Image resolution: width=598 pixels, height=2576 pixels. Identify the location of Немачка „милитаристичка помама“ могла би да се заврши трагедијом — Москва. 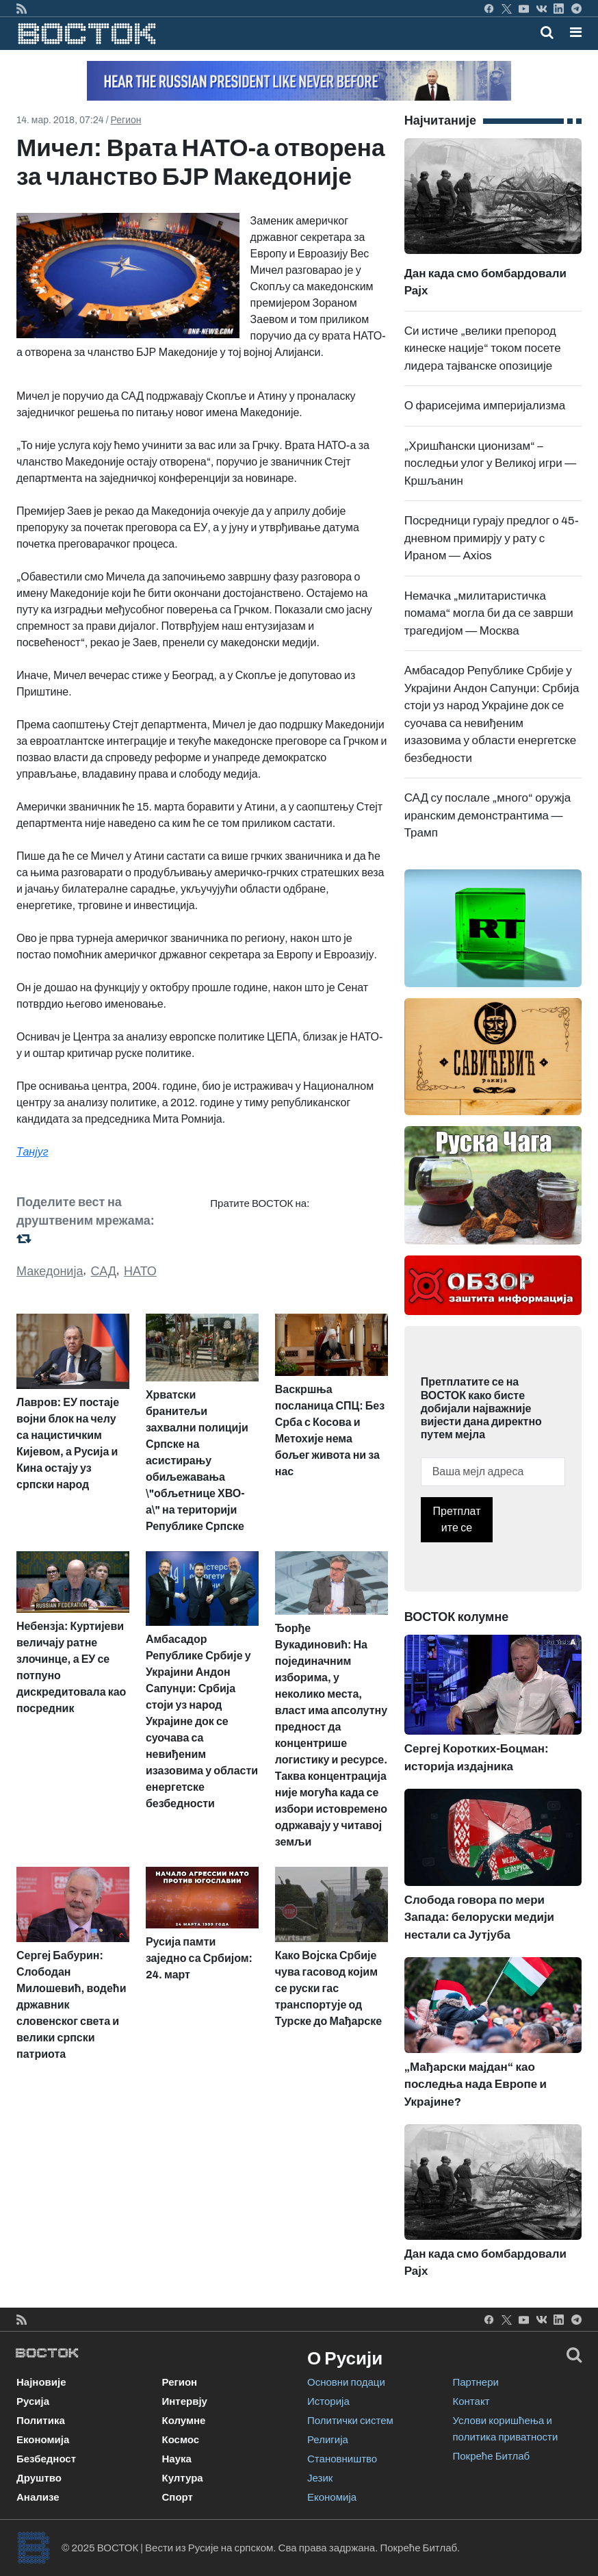
(488, 613).